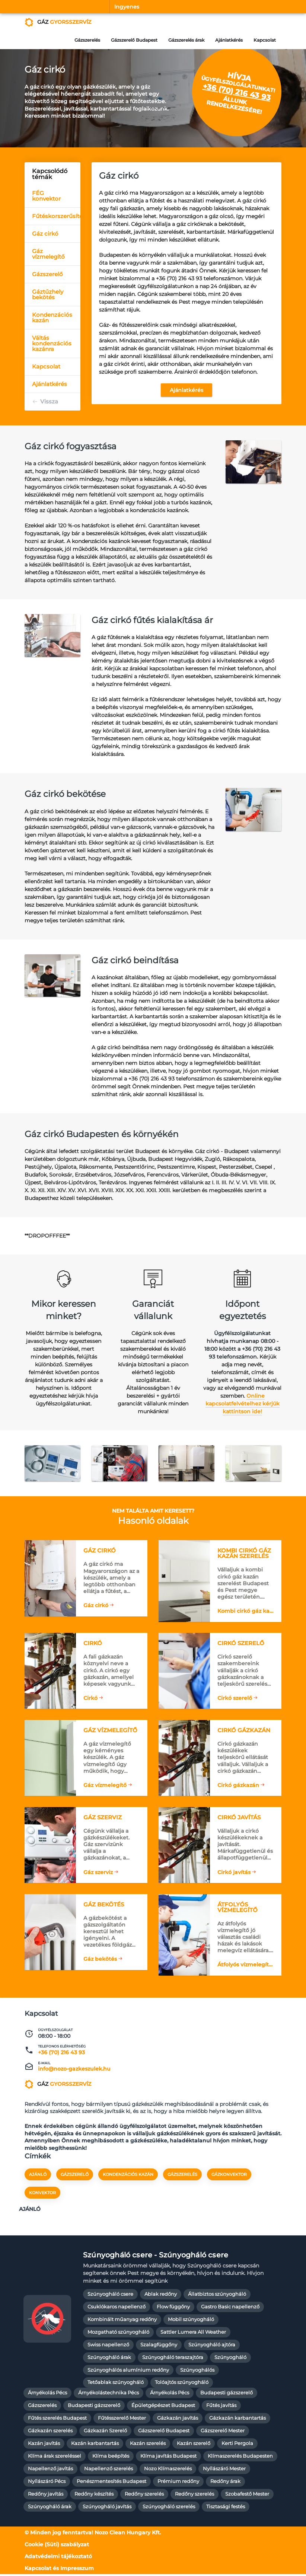  What do you see at coordinates (52, 317) in the screenshot?
I see `Kondenzációs kazán` at bounding box center [52, 317].